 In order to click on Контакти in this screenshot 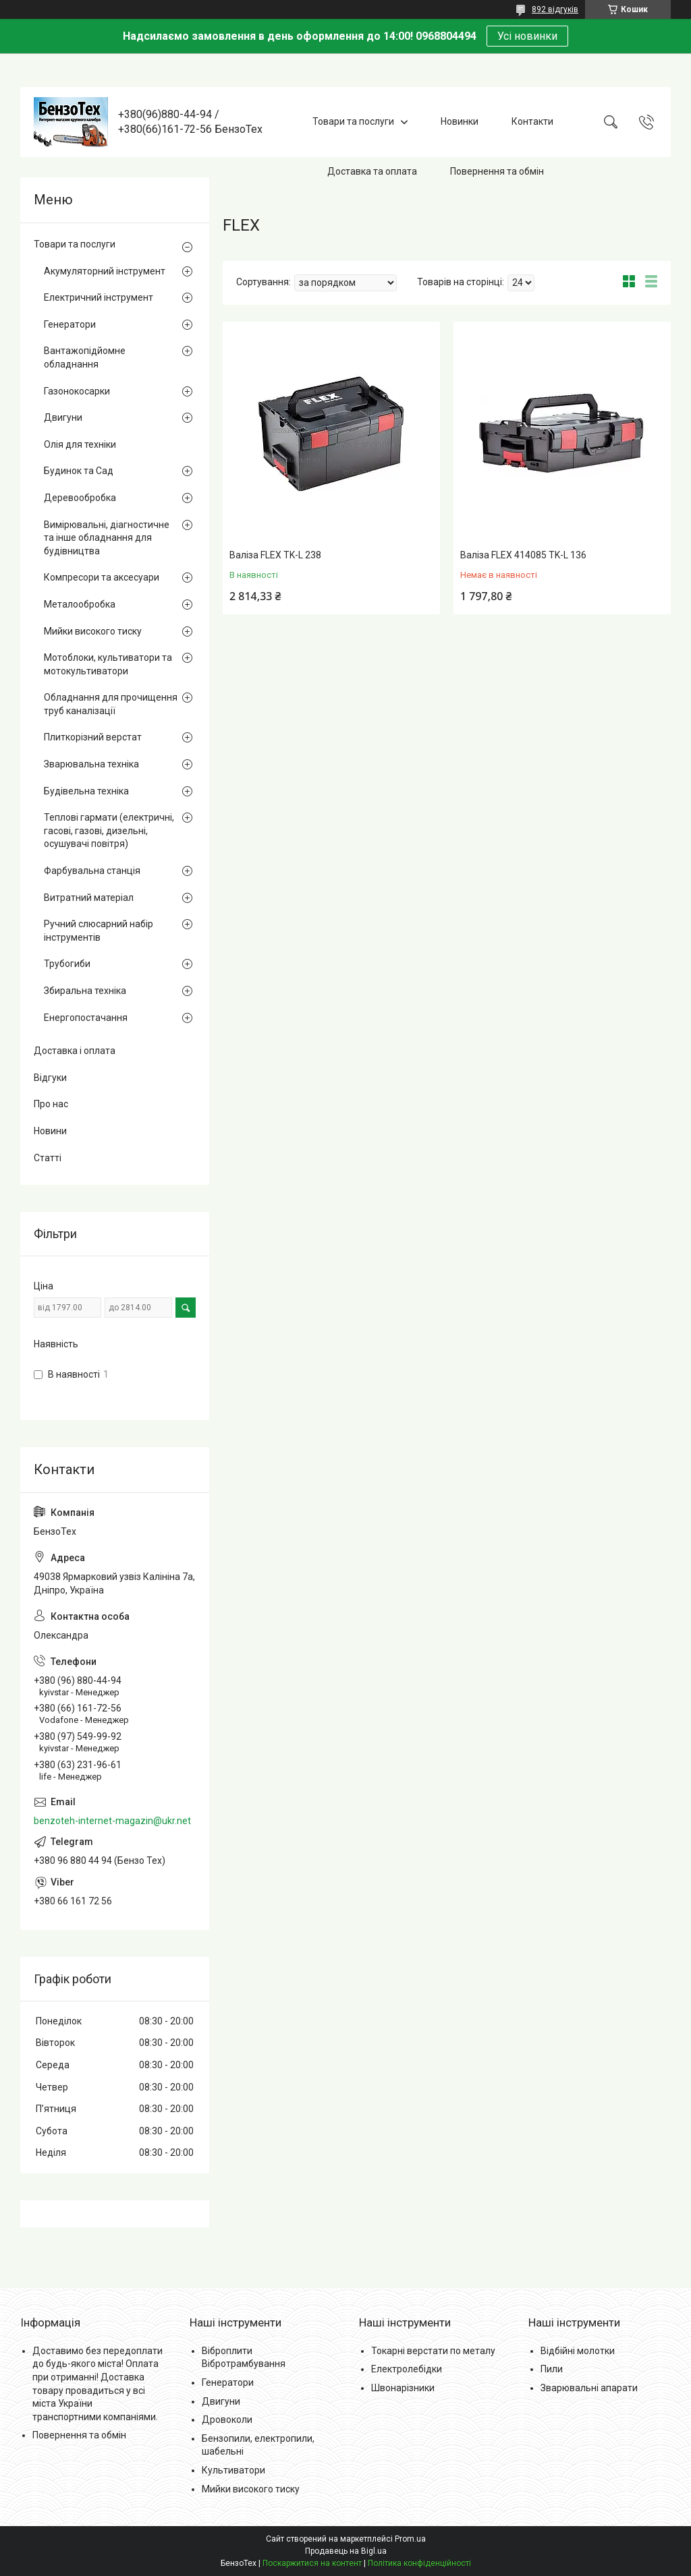, I will do `click(532, 121)`.